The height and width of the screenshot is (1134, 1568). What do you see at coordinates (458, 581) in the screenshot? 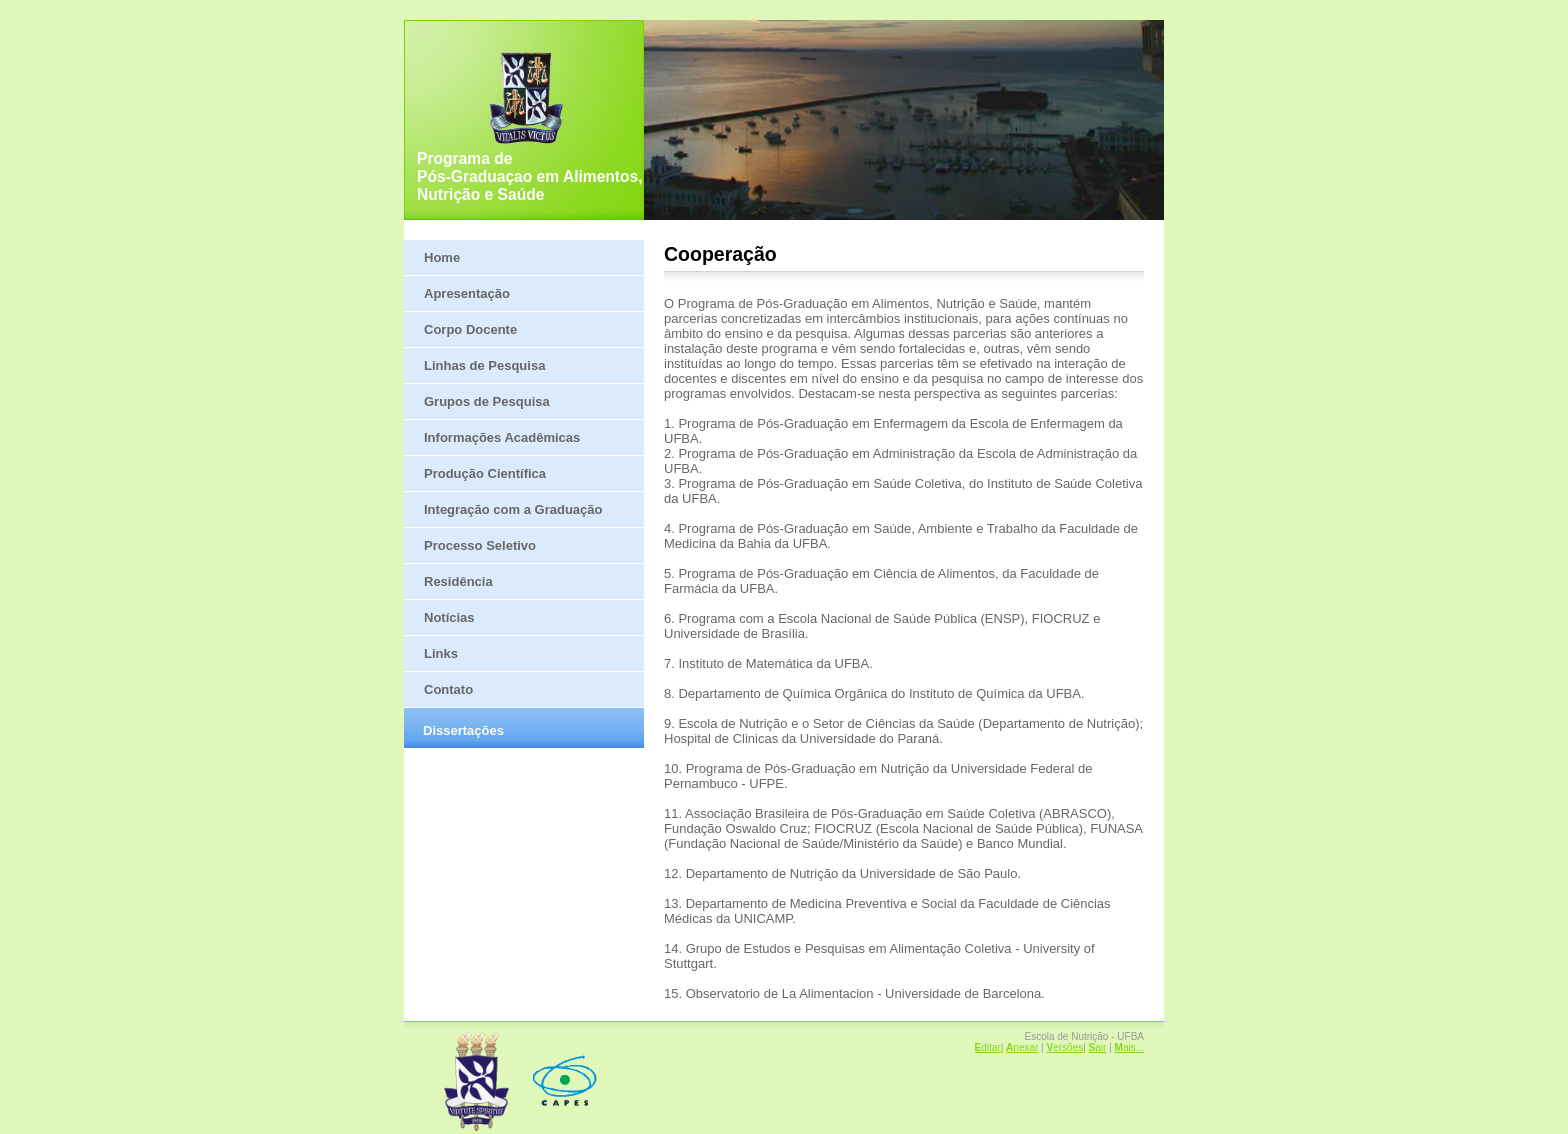
I see `Residência` at bounding box center [458, 581].